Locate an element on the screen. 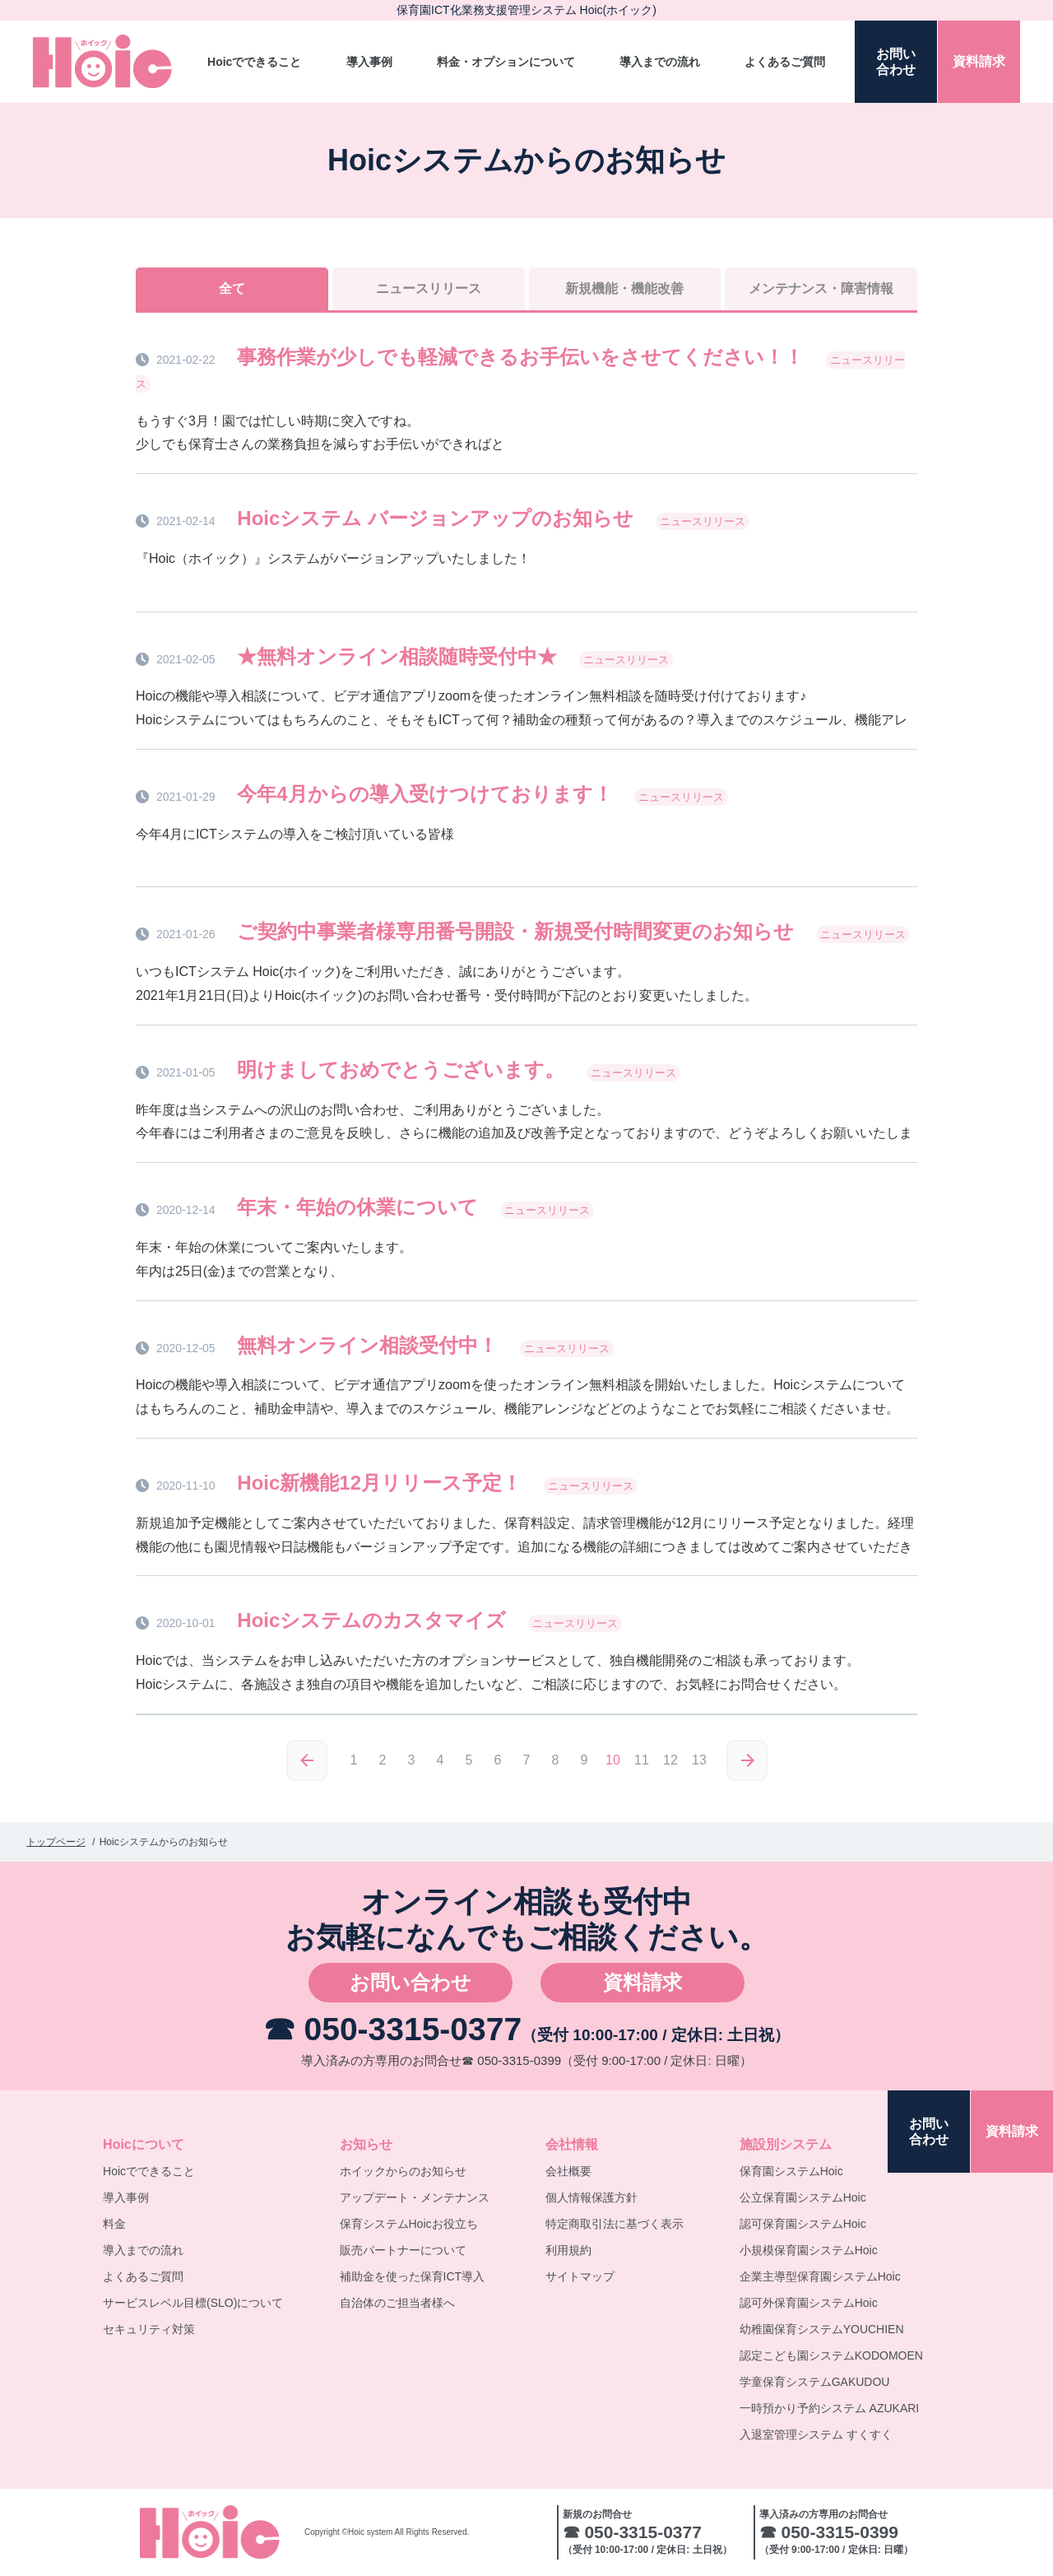  メンテナンス障害情報 is located at coordinates (821, 288).